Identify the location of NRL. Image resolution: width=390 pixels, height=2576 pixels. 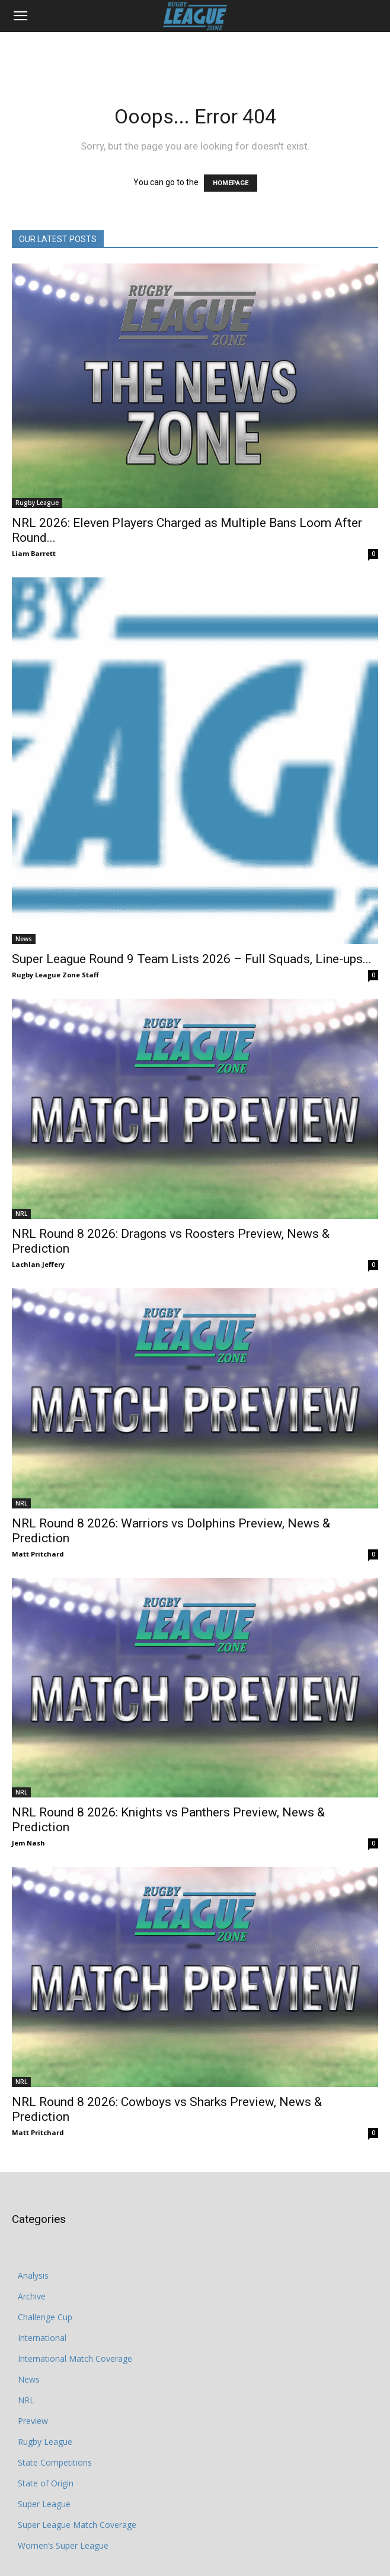
(21, 1213).